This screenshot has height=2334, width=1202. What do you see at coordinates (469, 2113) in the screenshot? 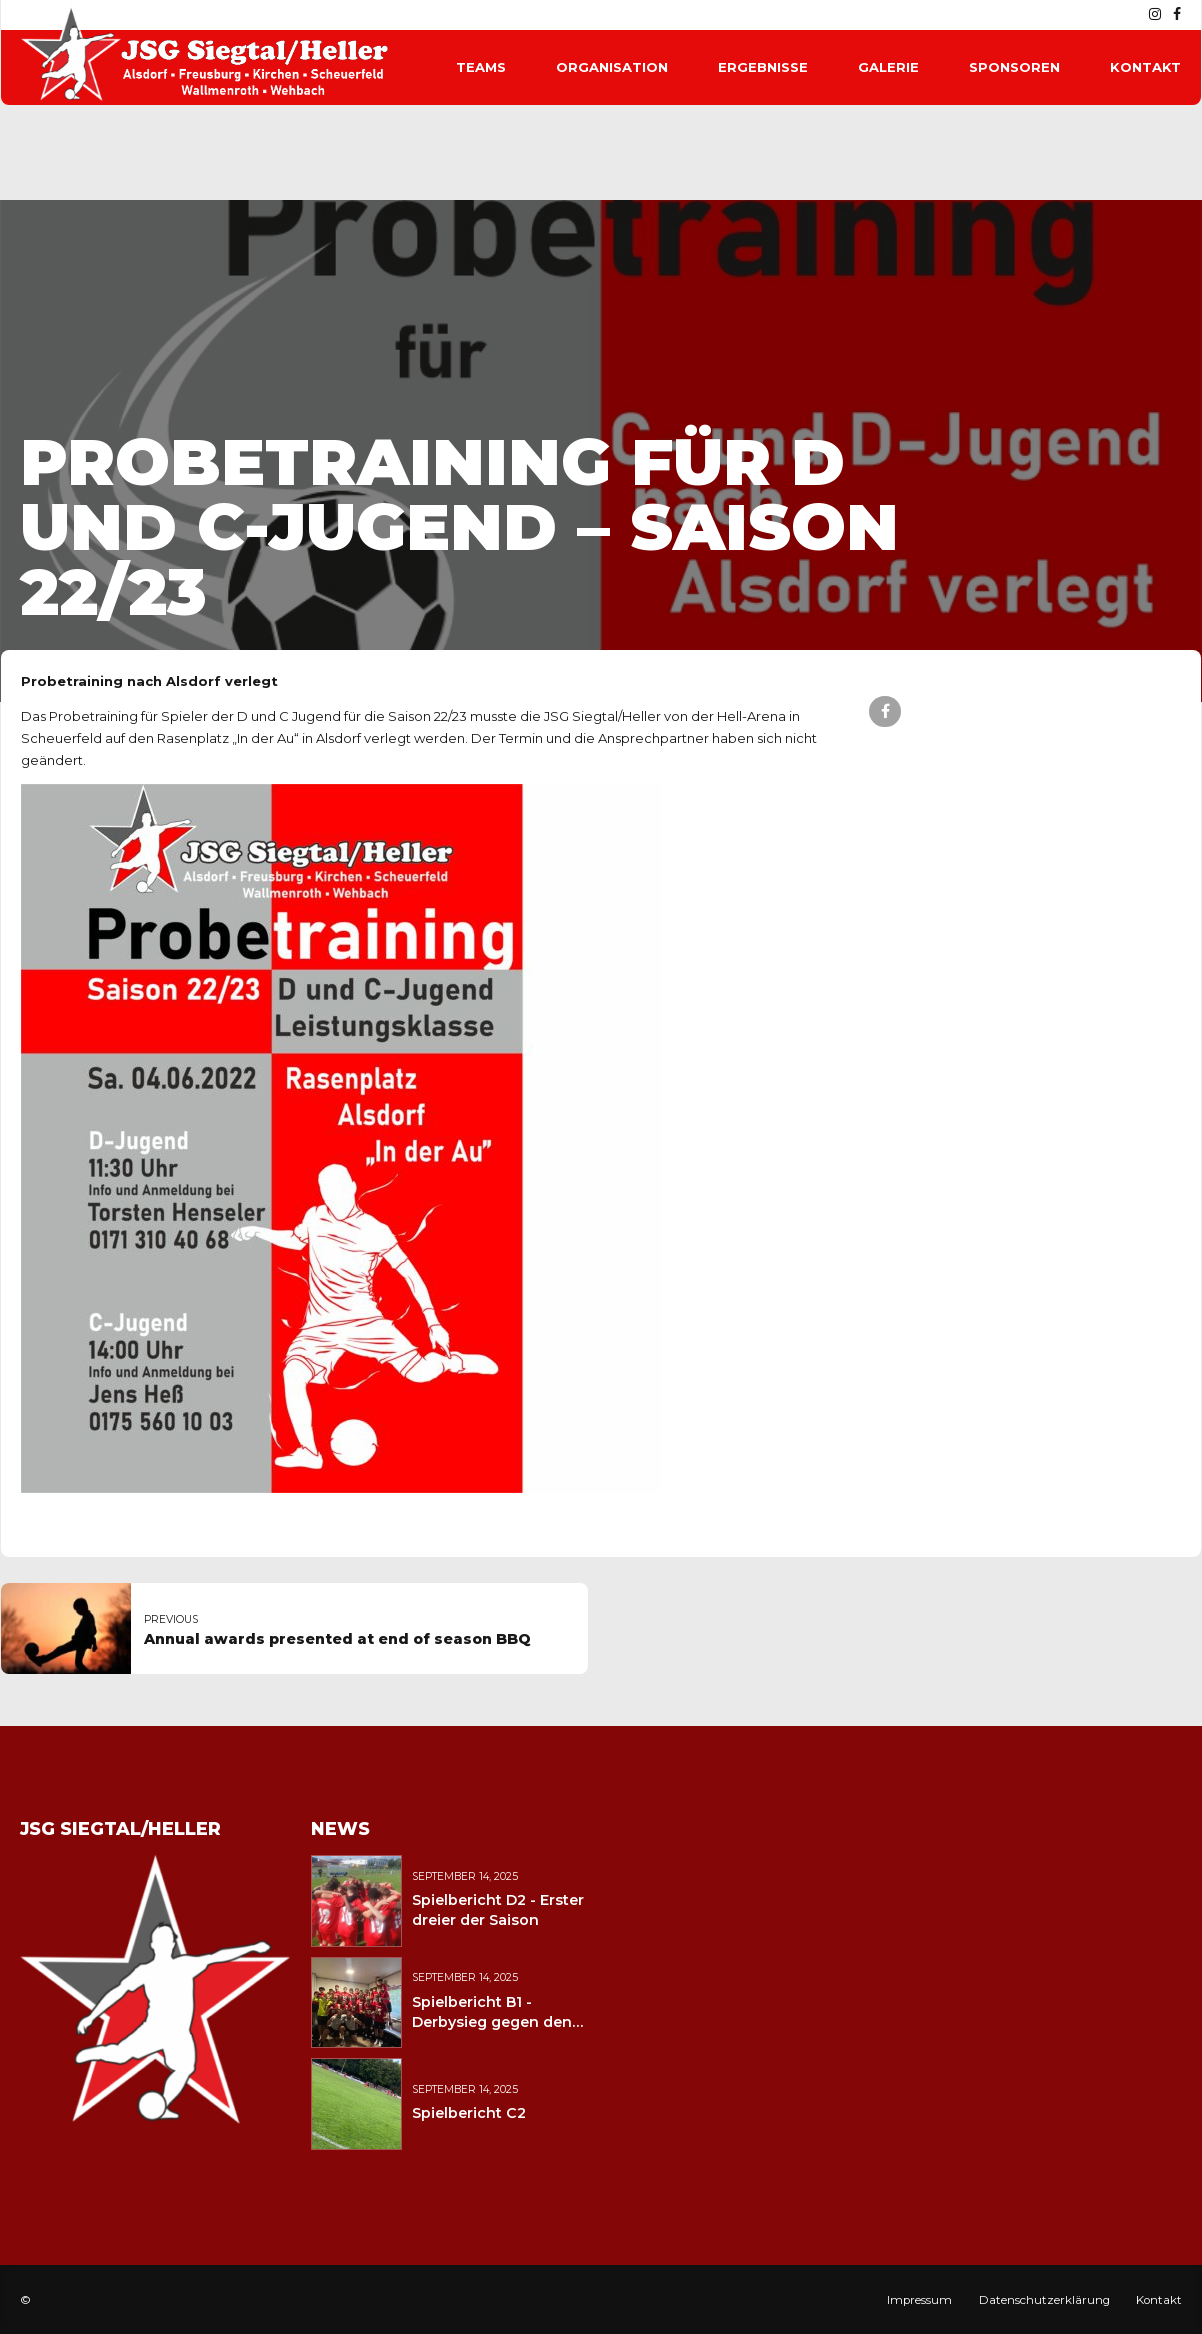
I see `Spielbericht C2` at bounding box center [469, 2113].